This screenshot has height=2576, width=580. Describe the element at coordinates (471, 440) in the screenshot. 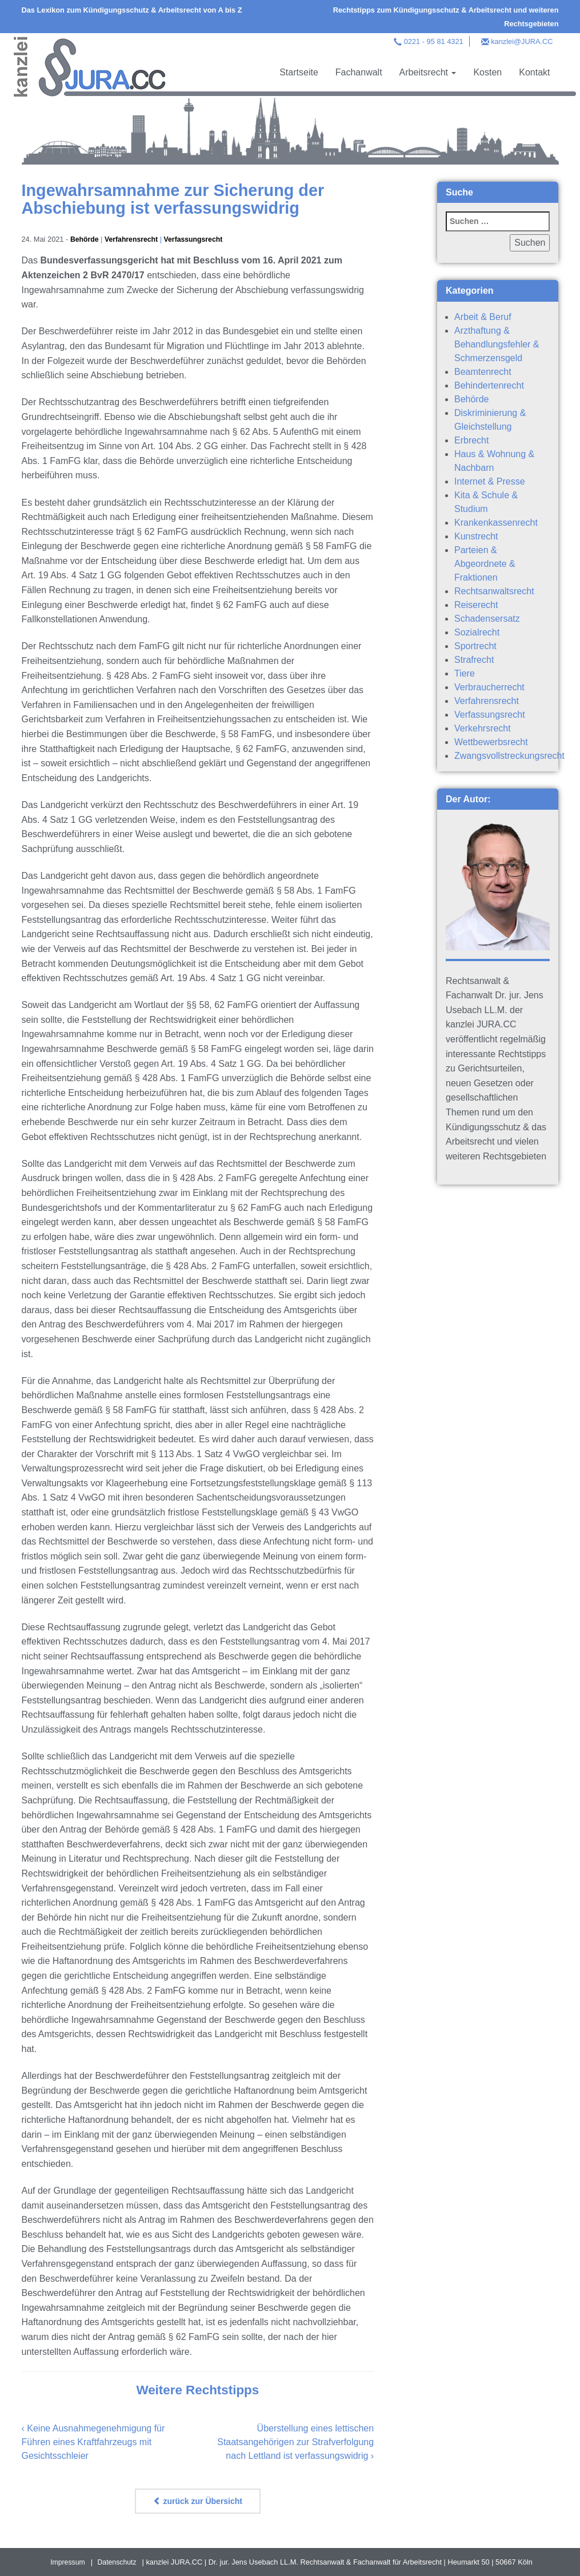

I see `Erbrecht` at that location.